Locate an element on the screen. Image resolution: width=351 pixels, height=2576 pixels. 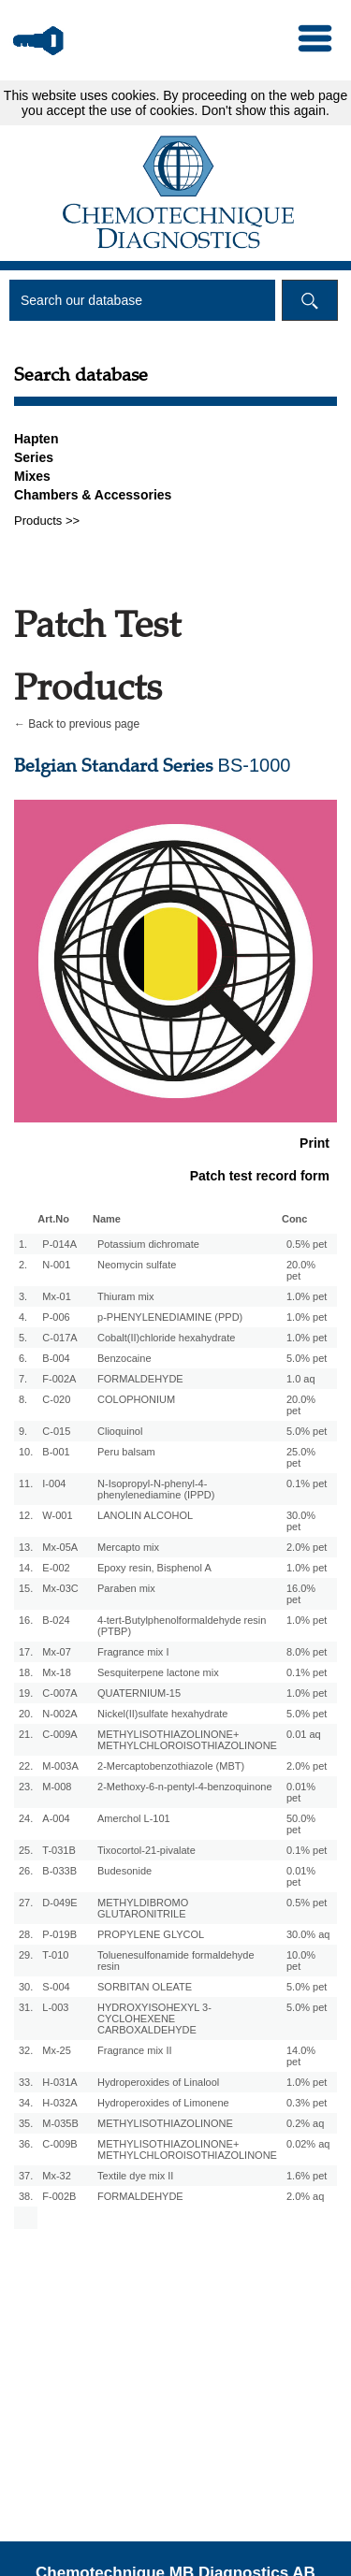
38. is located at coordinates (26, 2196).